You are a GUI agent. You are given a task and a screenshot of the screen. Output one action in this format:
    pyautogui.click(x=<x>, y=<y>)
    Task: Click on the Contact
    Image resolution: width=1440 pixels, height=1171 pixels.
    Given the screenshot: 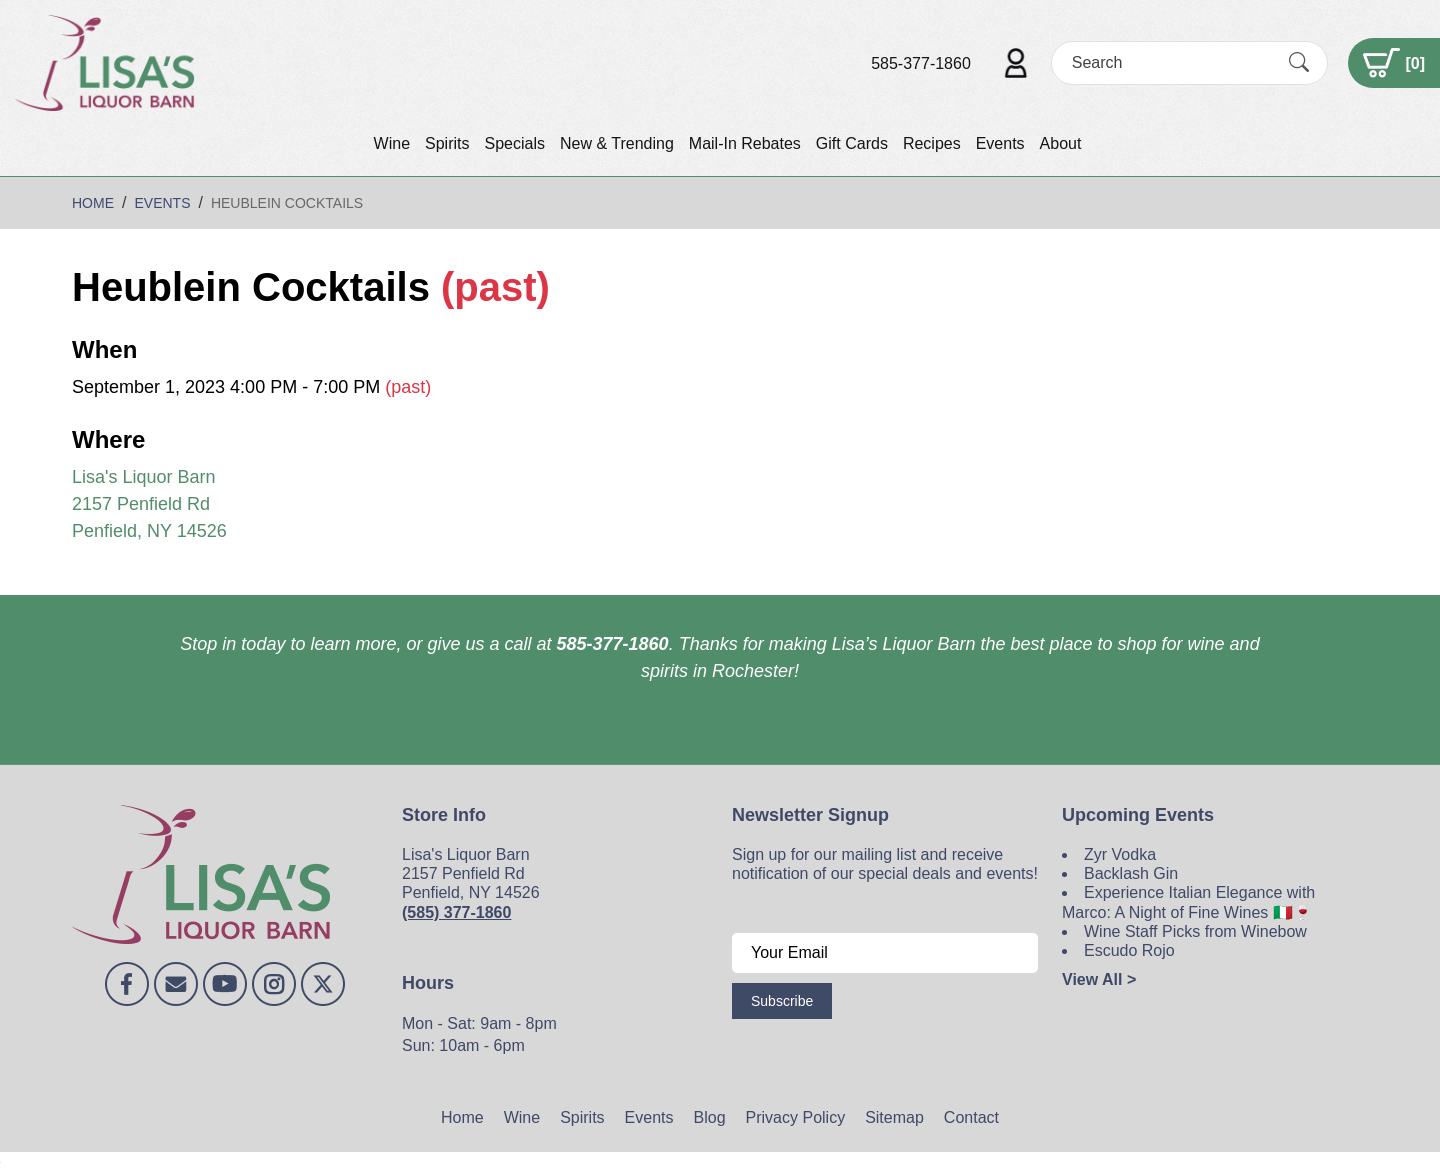 What is the action you would take?
    pyautogui.click(x=971, y=1117)
    